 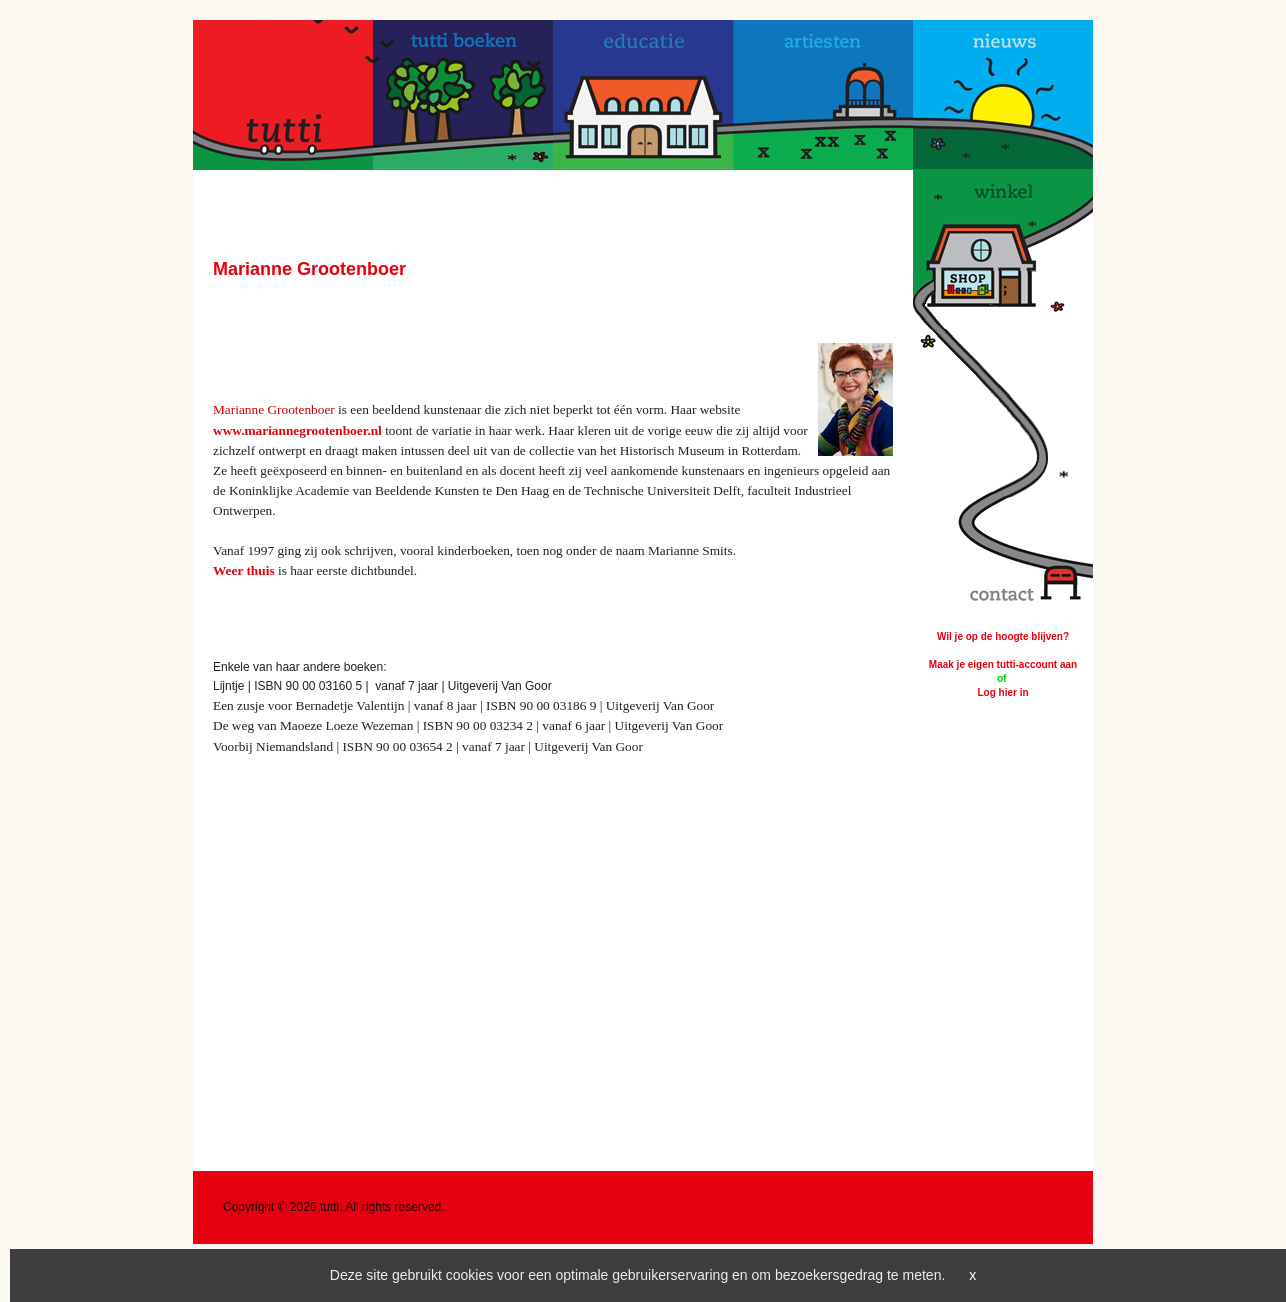 I want to click on www.mariannegrootenboer.nl, so click(x=297, y=430).